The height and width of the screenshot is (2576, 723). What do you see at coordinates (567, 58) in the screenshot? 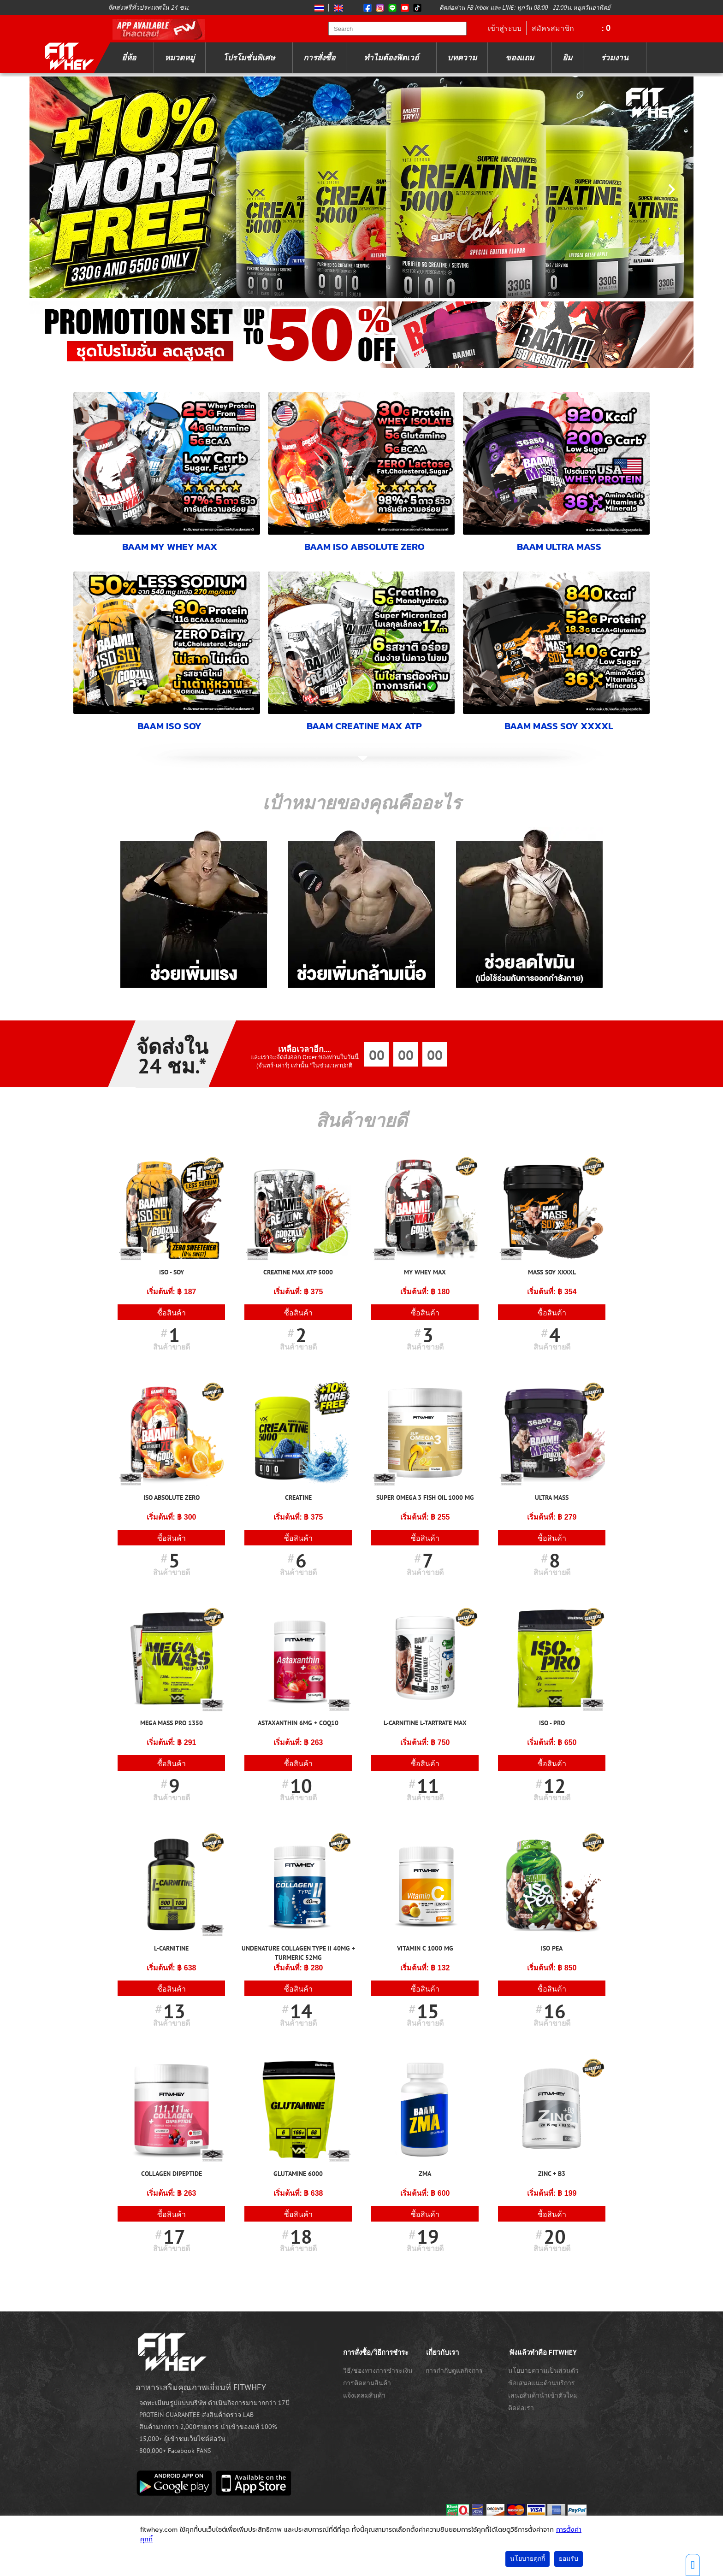
I see `ยิม` at bounding box center [567, 58].